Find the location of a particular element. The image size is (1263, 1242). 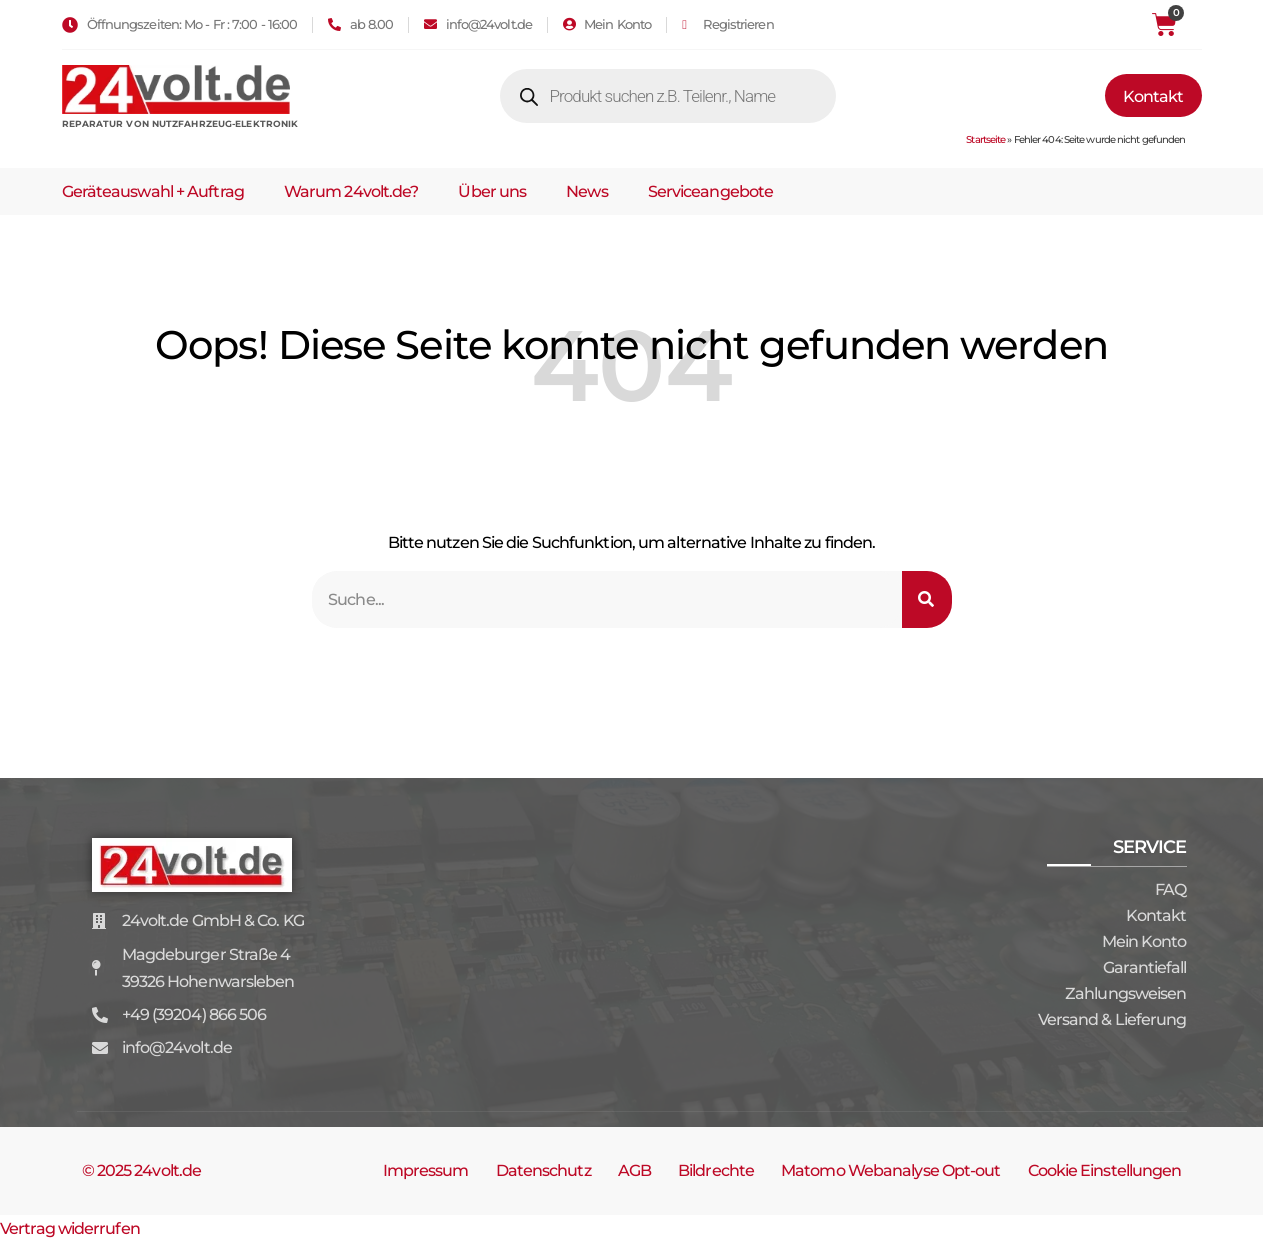

Kontakt is located at coordinates (1156, 915).